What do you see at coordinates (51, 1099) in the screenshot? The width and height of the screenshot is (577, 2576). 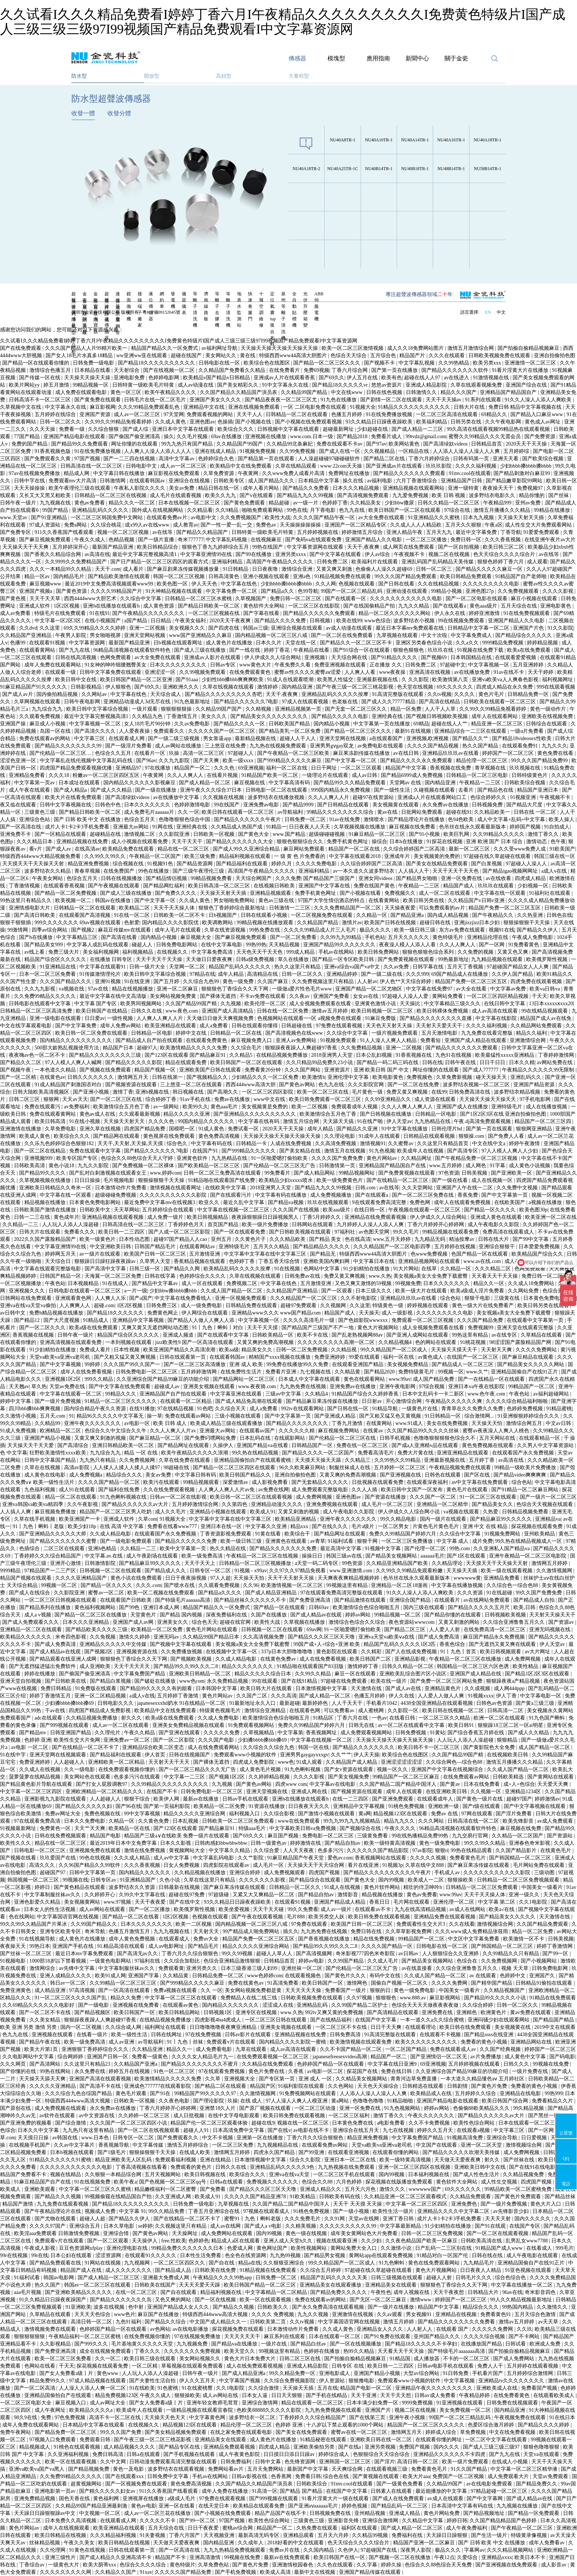 I see `狠狠网` at bounding box center [51, 1099].